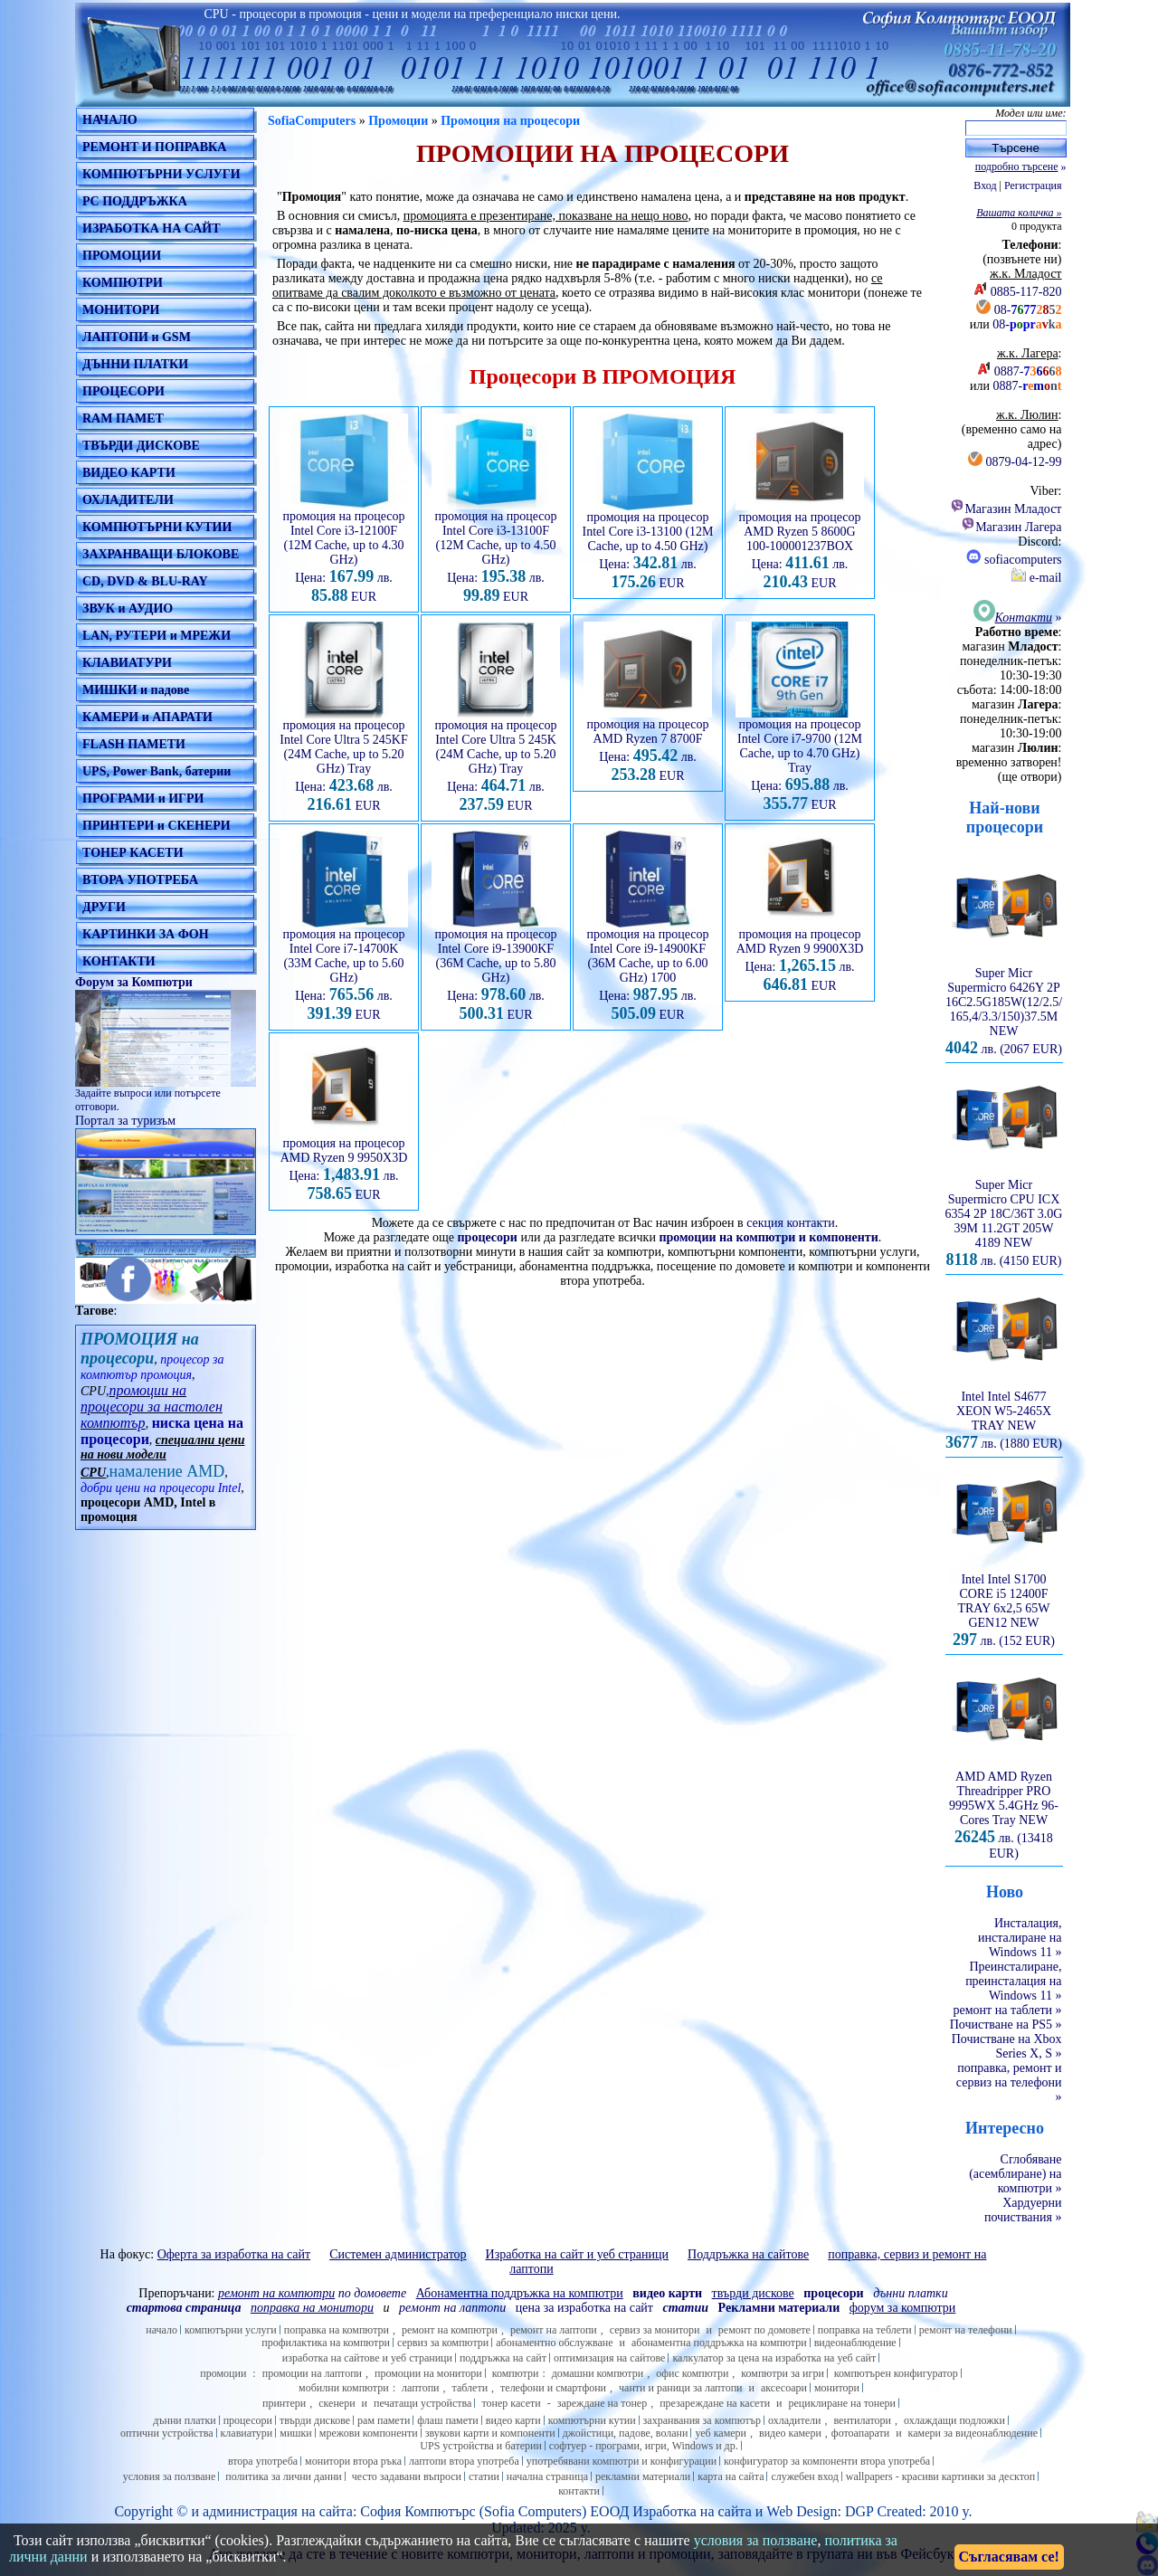 This screenshot has width=1158, height=2576. What do you see at coordinates (484, 2476) in the screenshot?
I see `статии` at bounding box center [484, 2476].